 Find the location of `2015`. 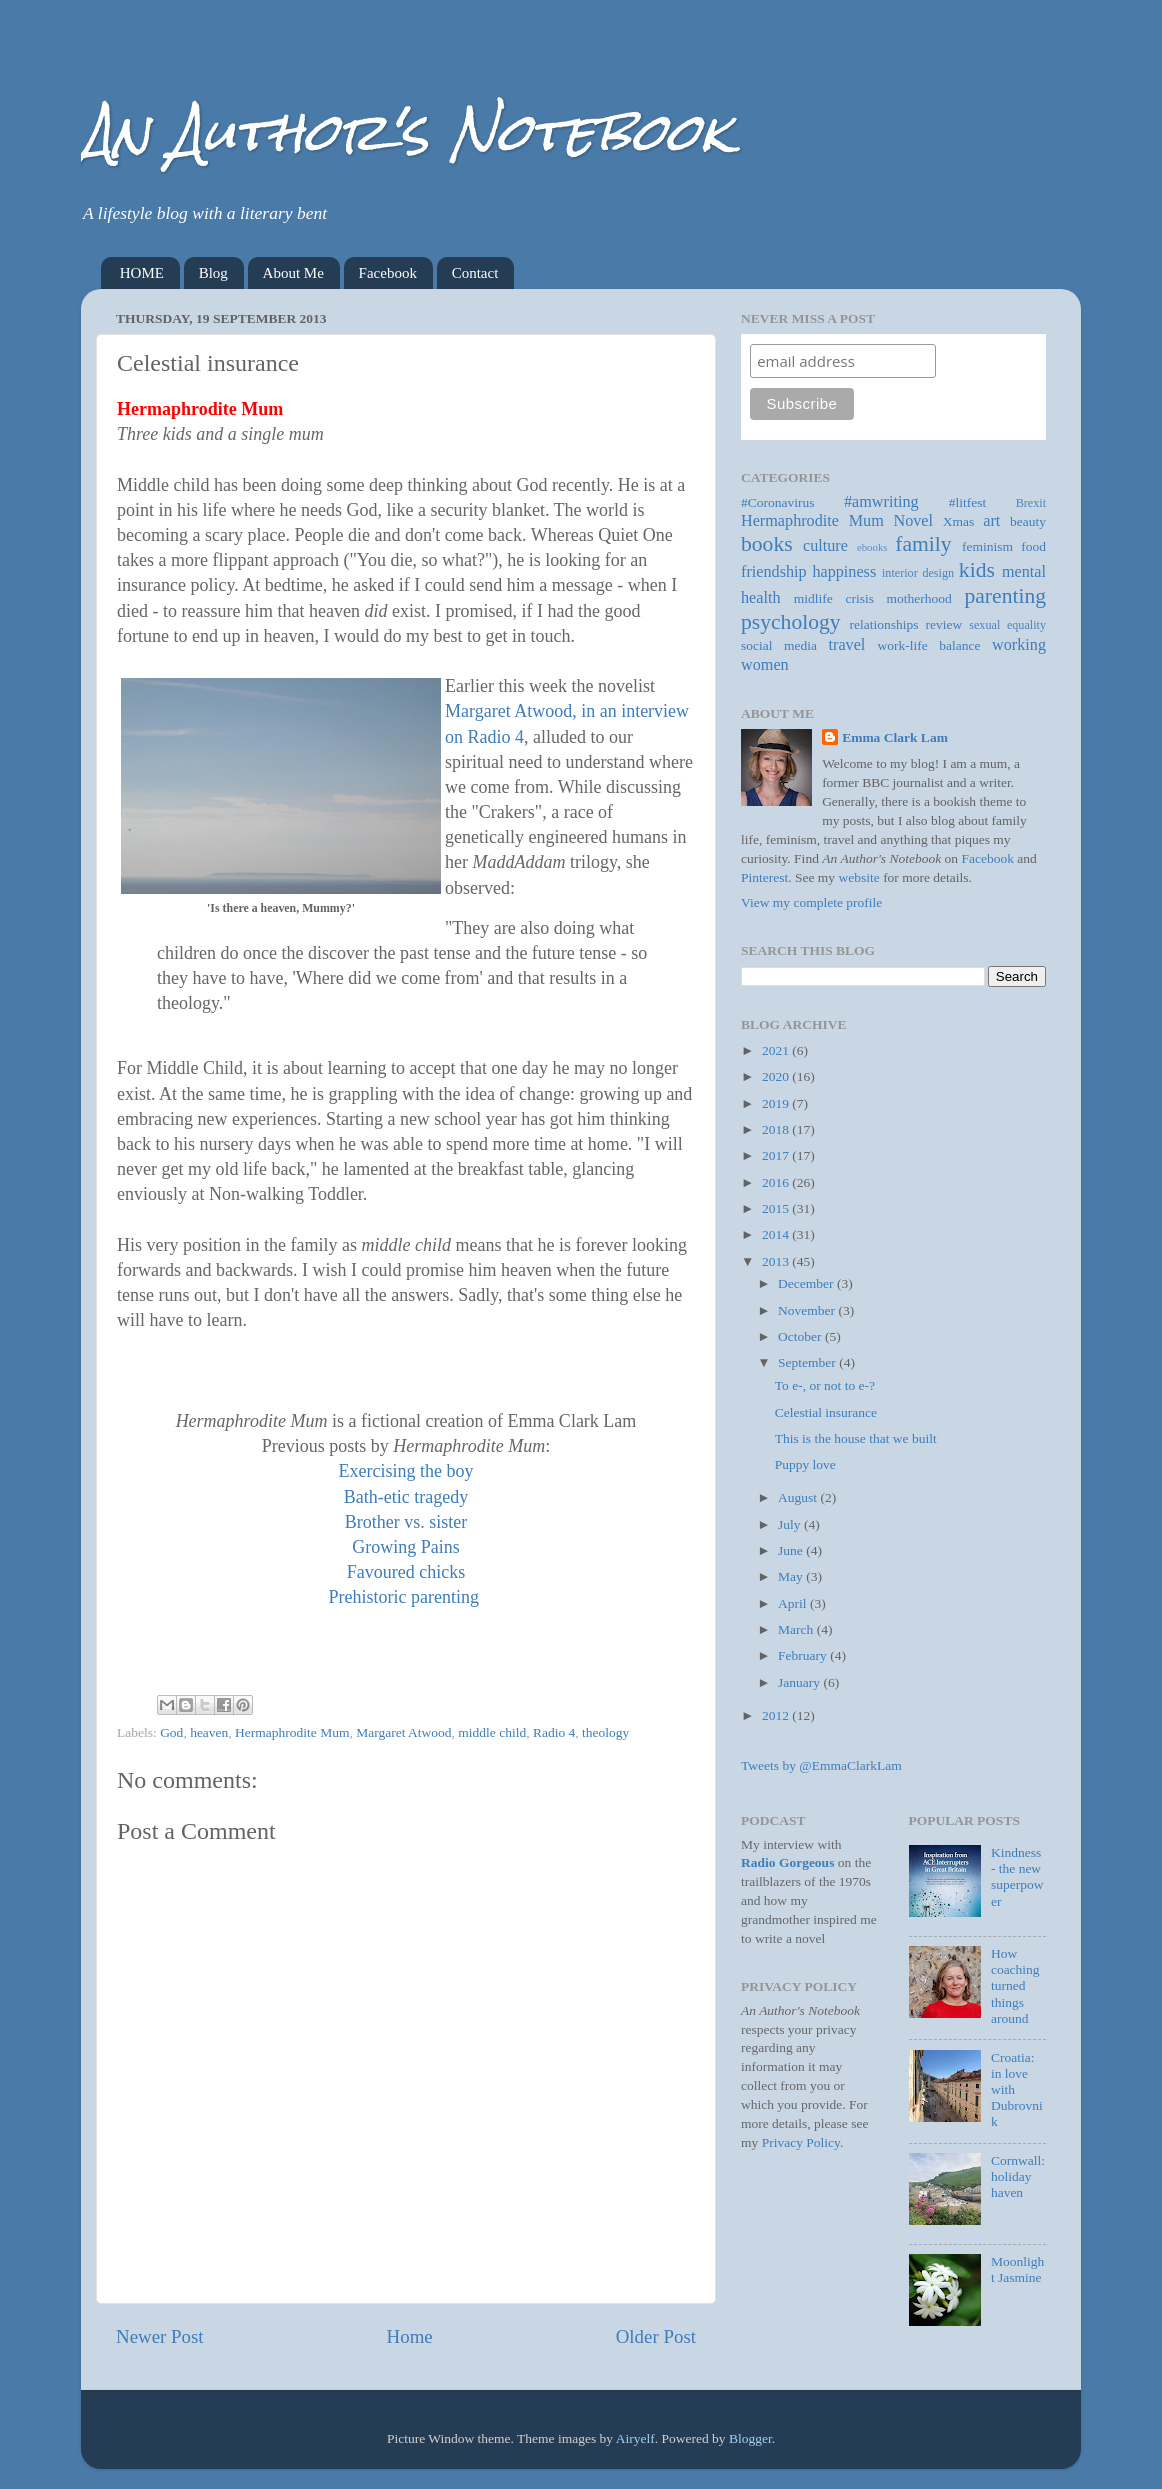

2015 is located at coordinates (777, 1208).